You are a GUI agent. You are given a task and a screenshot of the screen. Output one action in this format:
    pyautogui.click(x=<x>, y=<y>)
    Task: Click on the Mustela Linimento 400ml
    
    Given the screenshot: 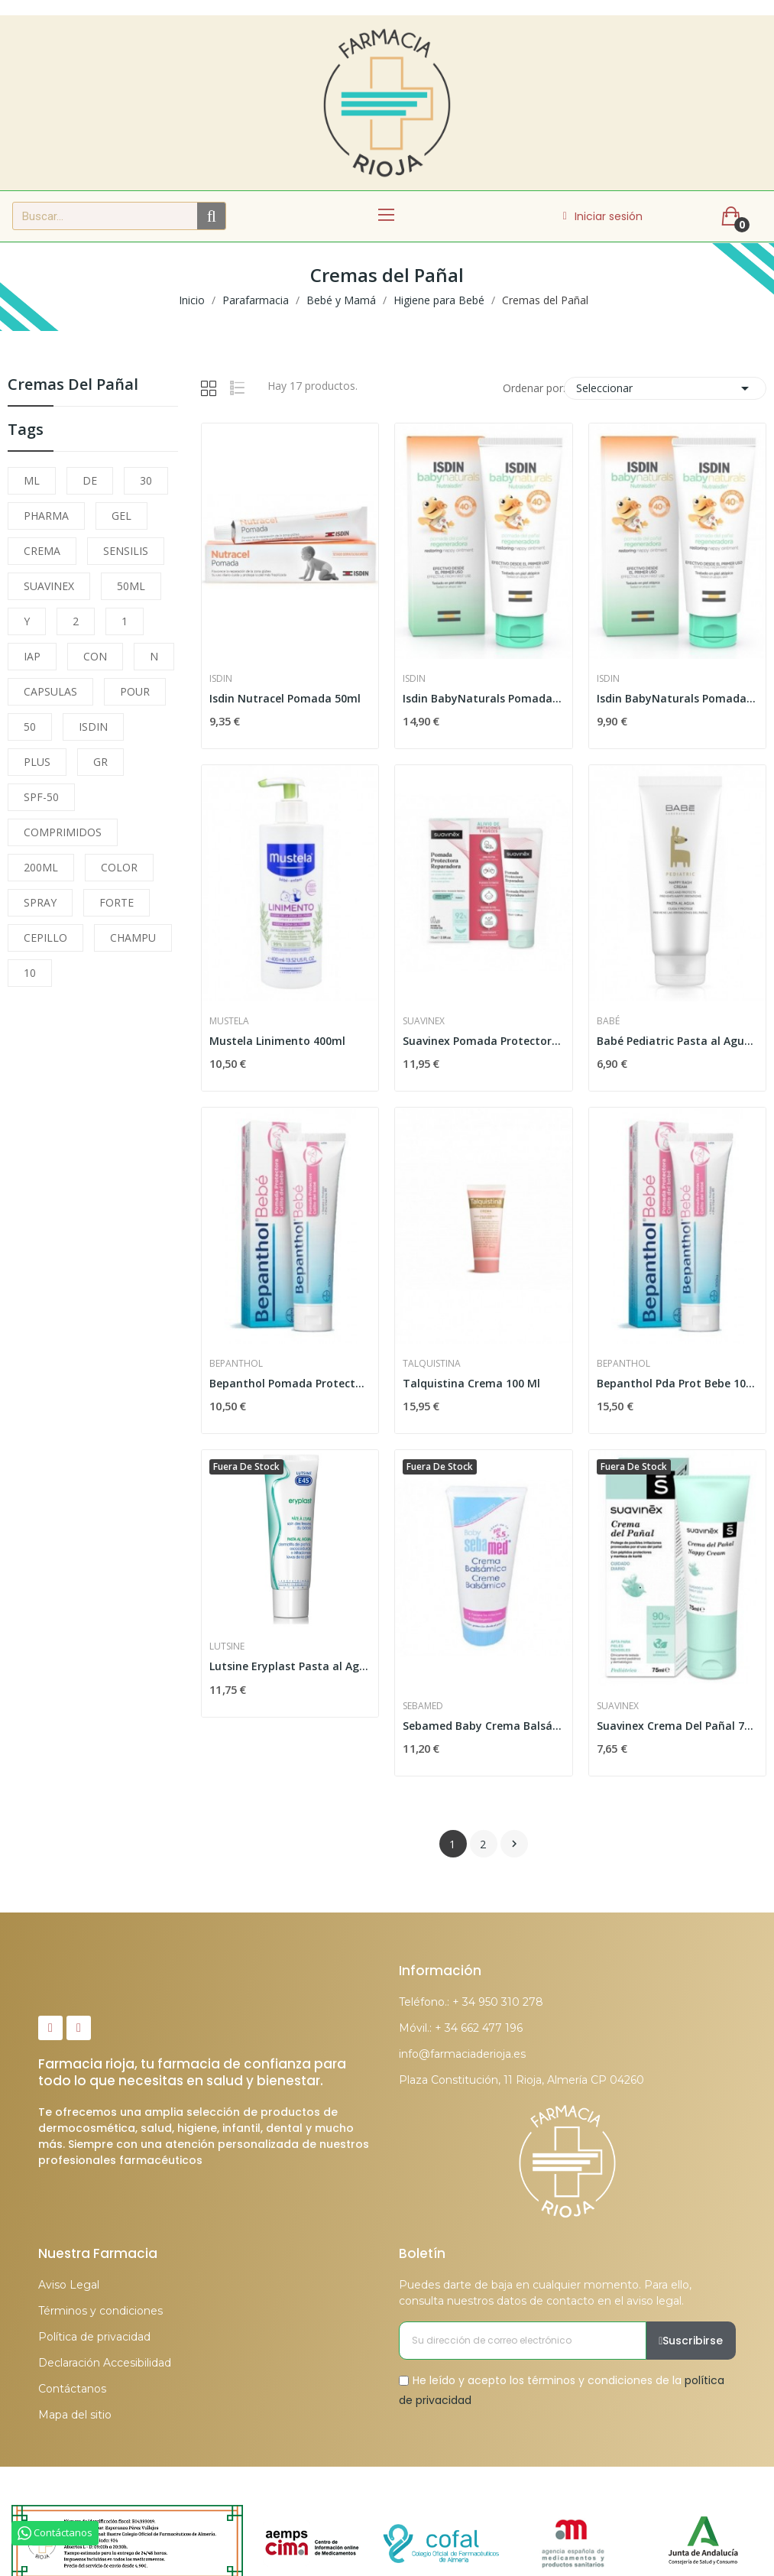 What is the action you would take?
    pyautogui.click(x=277, y=1040)
    